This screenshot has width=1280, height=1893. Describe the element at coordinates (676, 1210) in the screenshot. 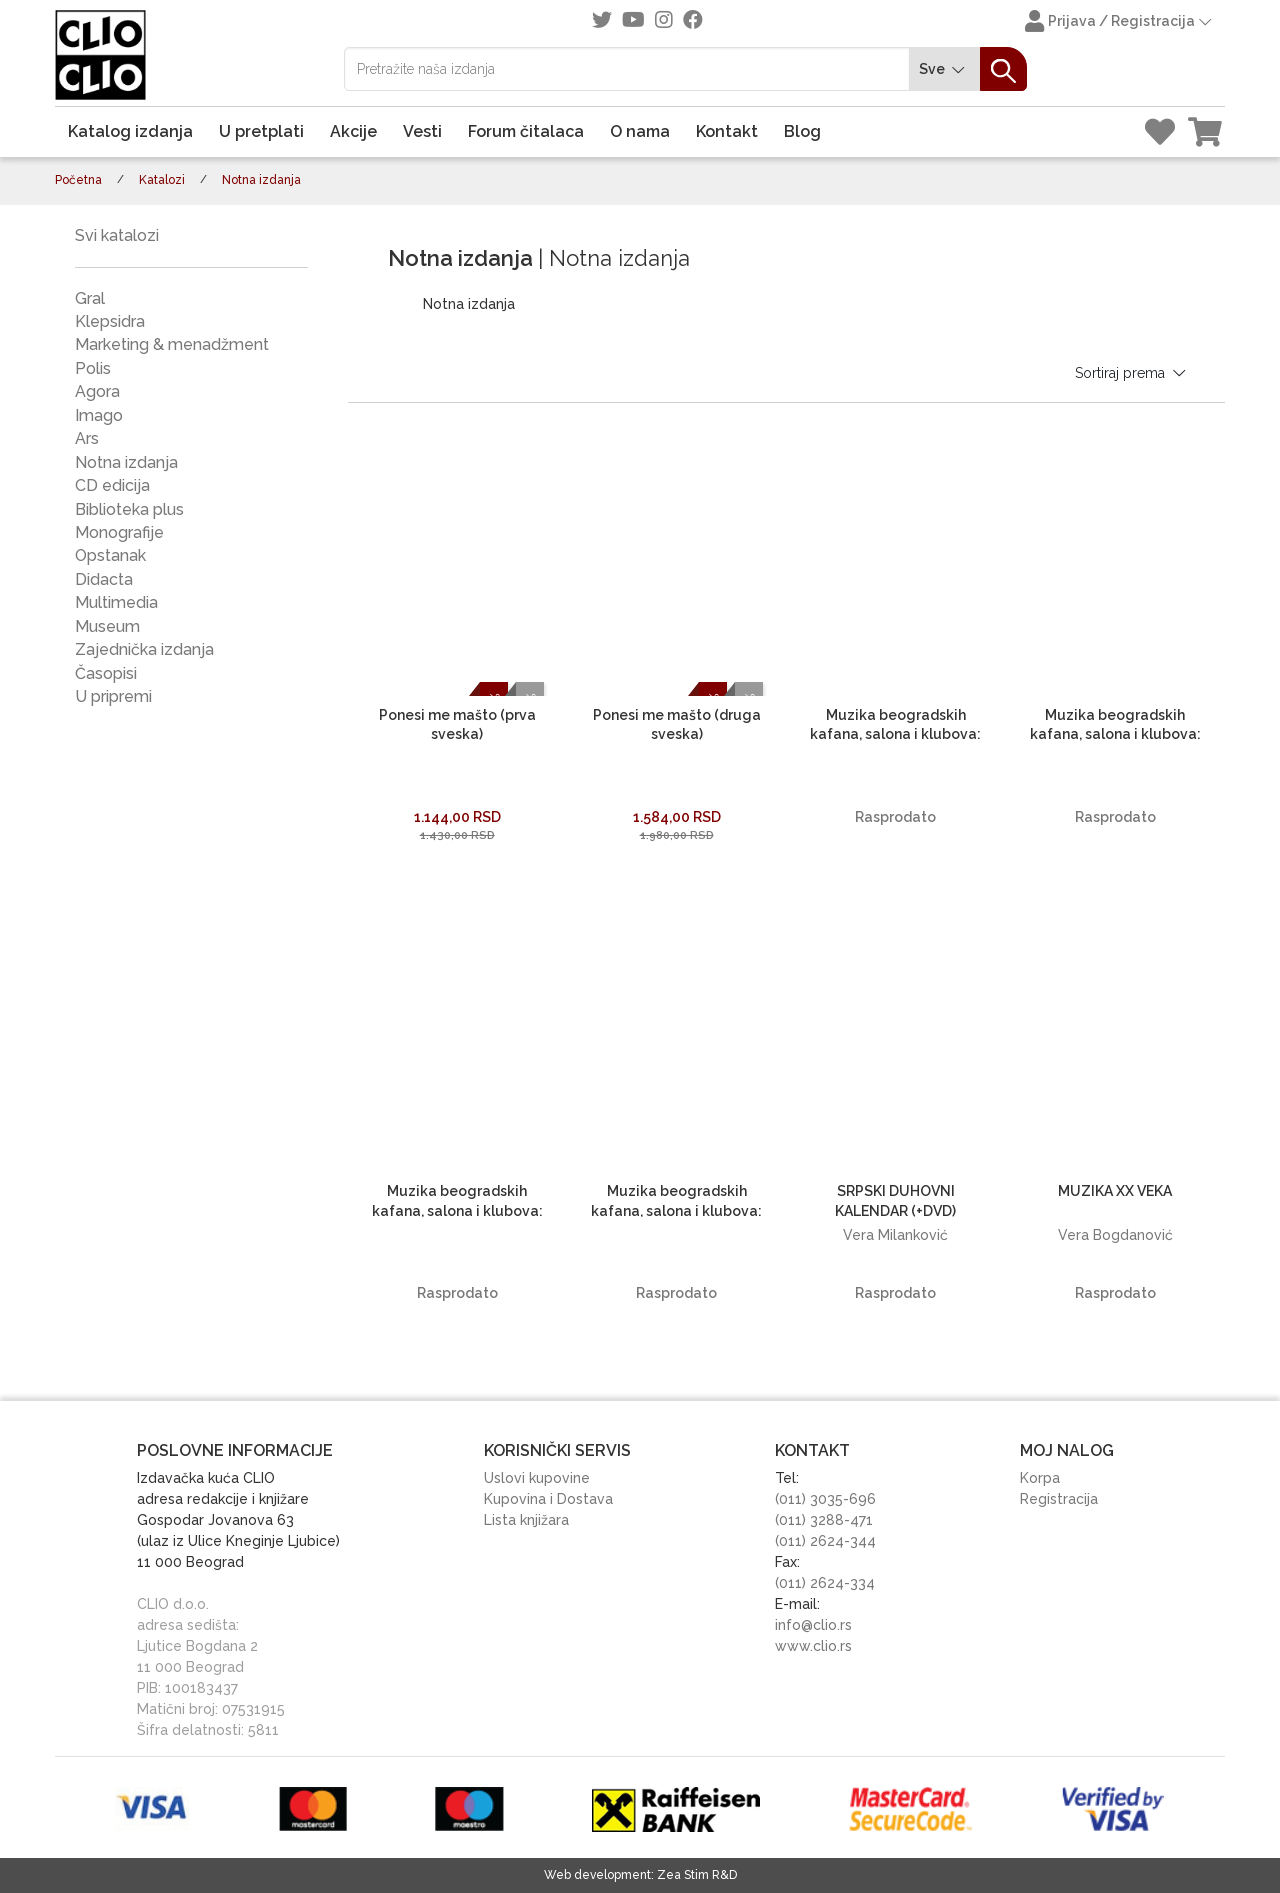

I see `Muzika beogradskih kafana, salona i klubova: MODERNE IGRE` at that location.